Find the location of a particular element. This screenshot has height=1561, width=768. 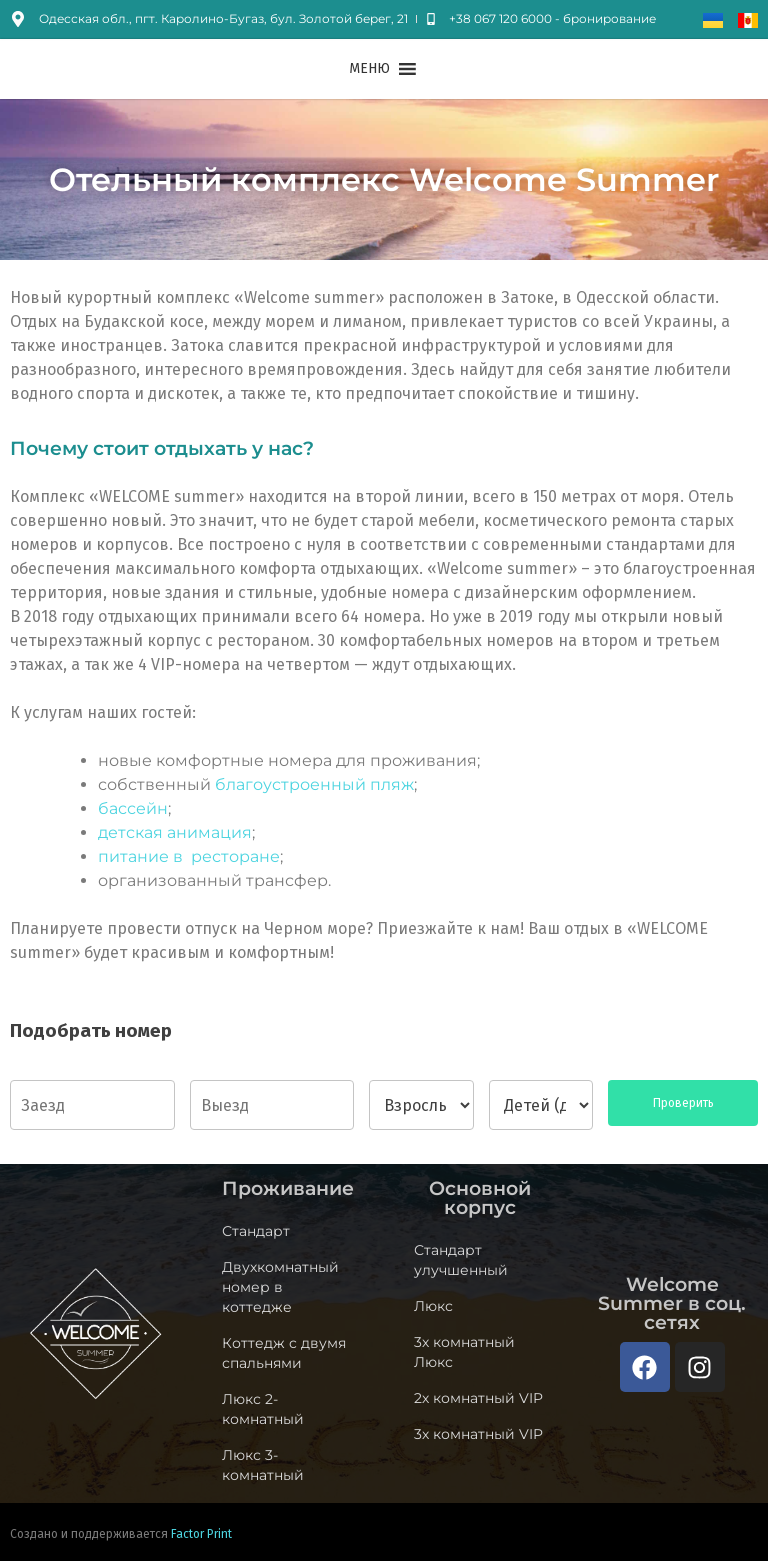

благоустроенный пляж is located at coordinates (314, 784).